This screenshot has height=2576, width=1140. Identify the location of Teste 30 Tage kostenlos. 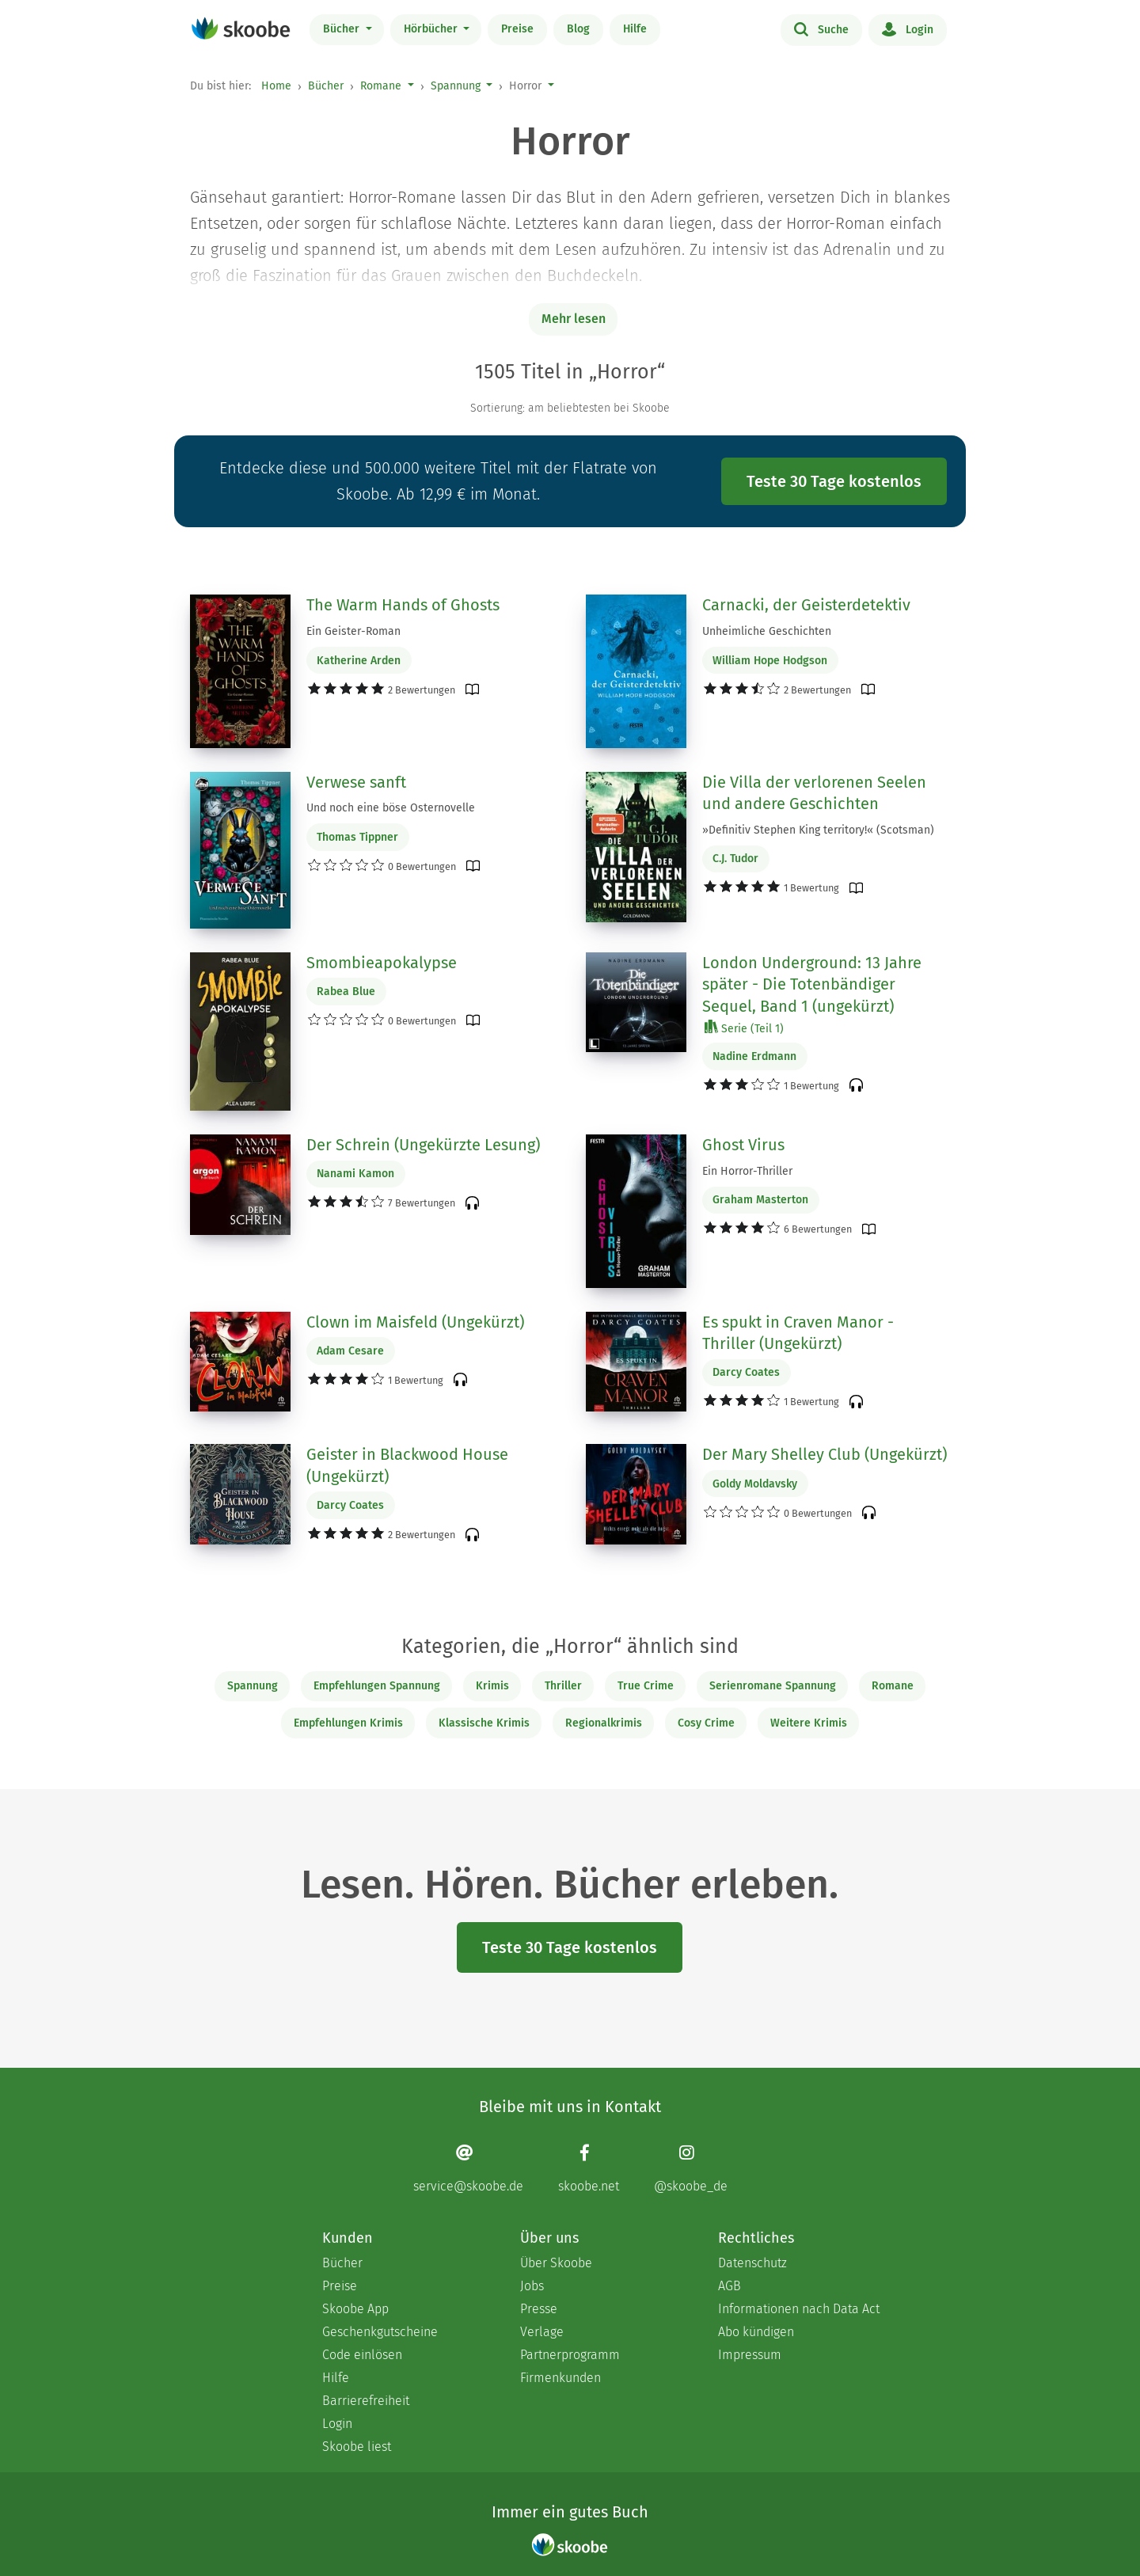
(834, 481).